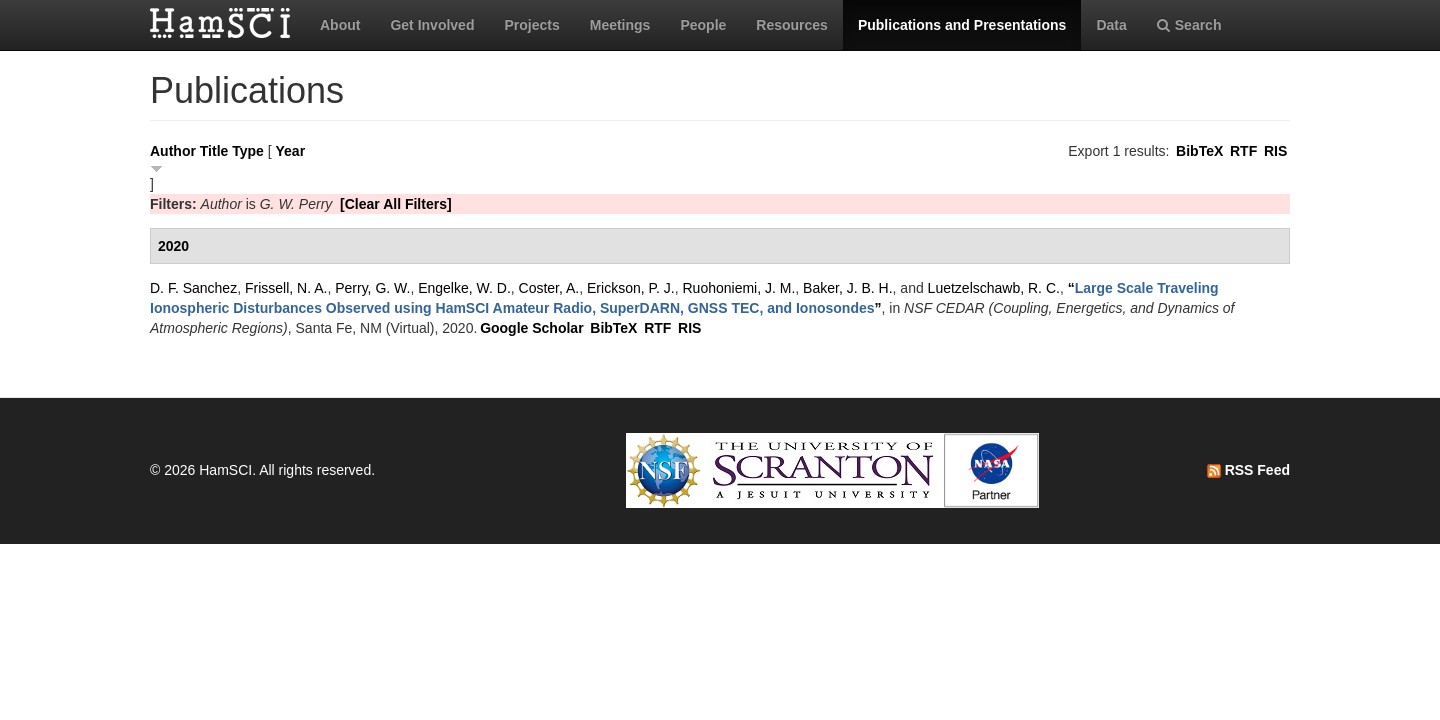 This screenshot has height=720, width=1440. What do you see at coordinates (962, 25) in the screenshot?
I see `Publications and Presentations` at bounding box center [962, 25].